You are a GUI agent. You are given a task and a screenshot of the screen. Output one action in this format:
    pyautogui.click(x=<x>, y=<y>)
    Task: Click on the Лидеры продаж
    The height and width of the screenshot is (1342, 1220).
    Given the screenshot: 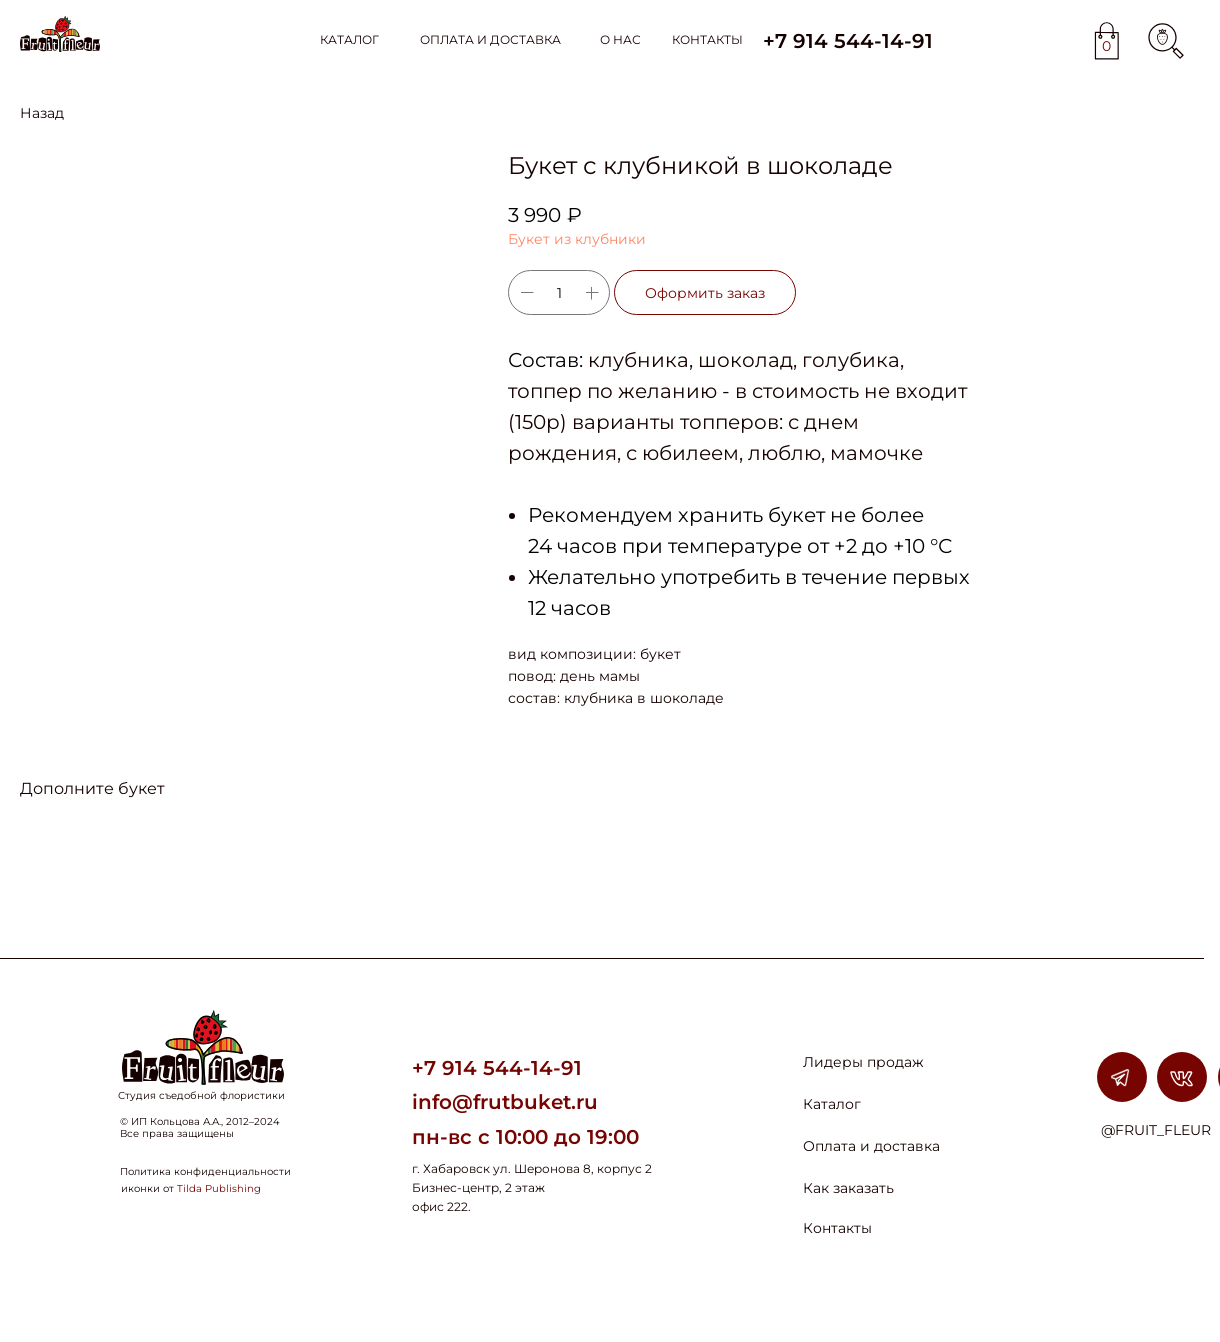 What is the action you would take?
    pyautogui.click(x=863, y=1062)
    